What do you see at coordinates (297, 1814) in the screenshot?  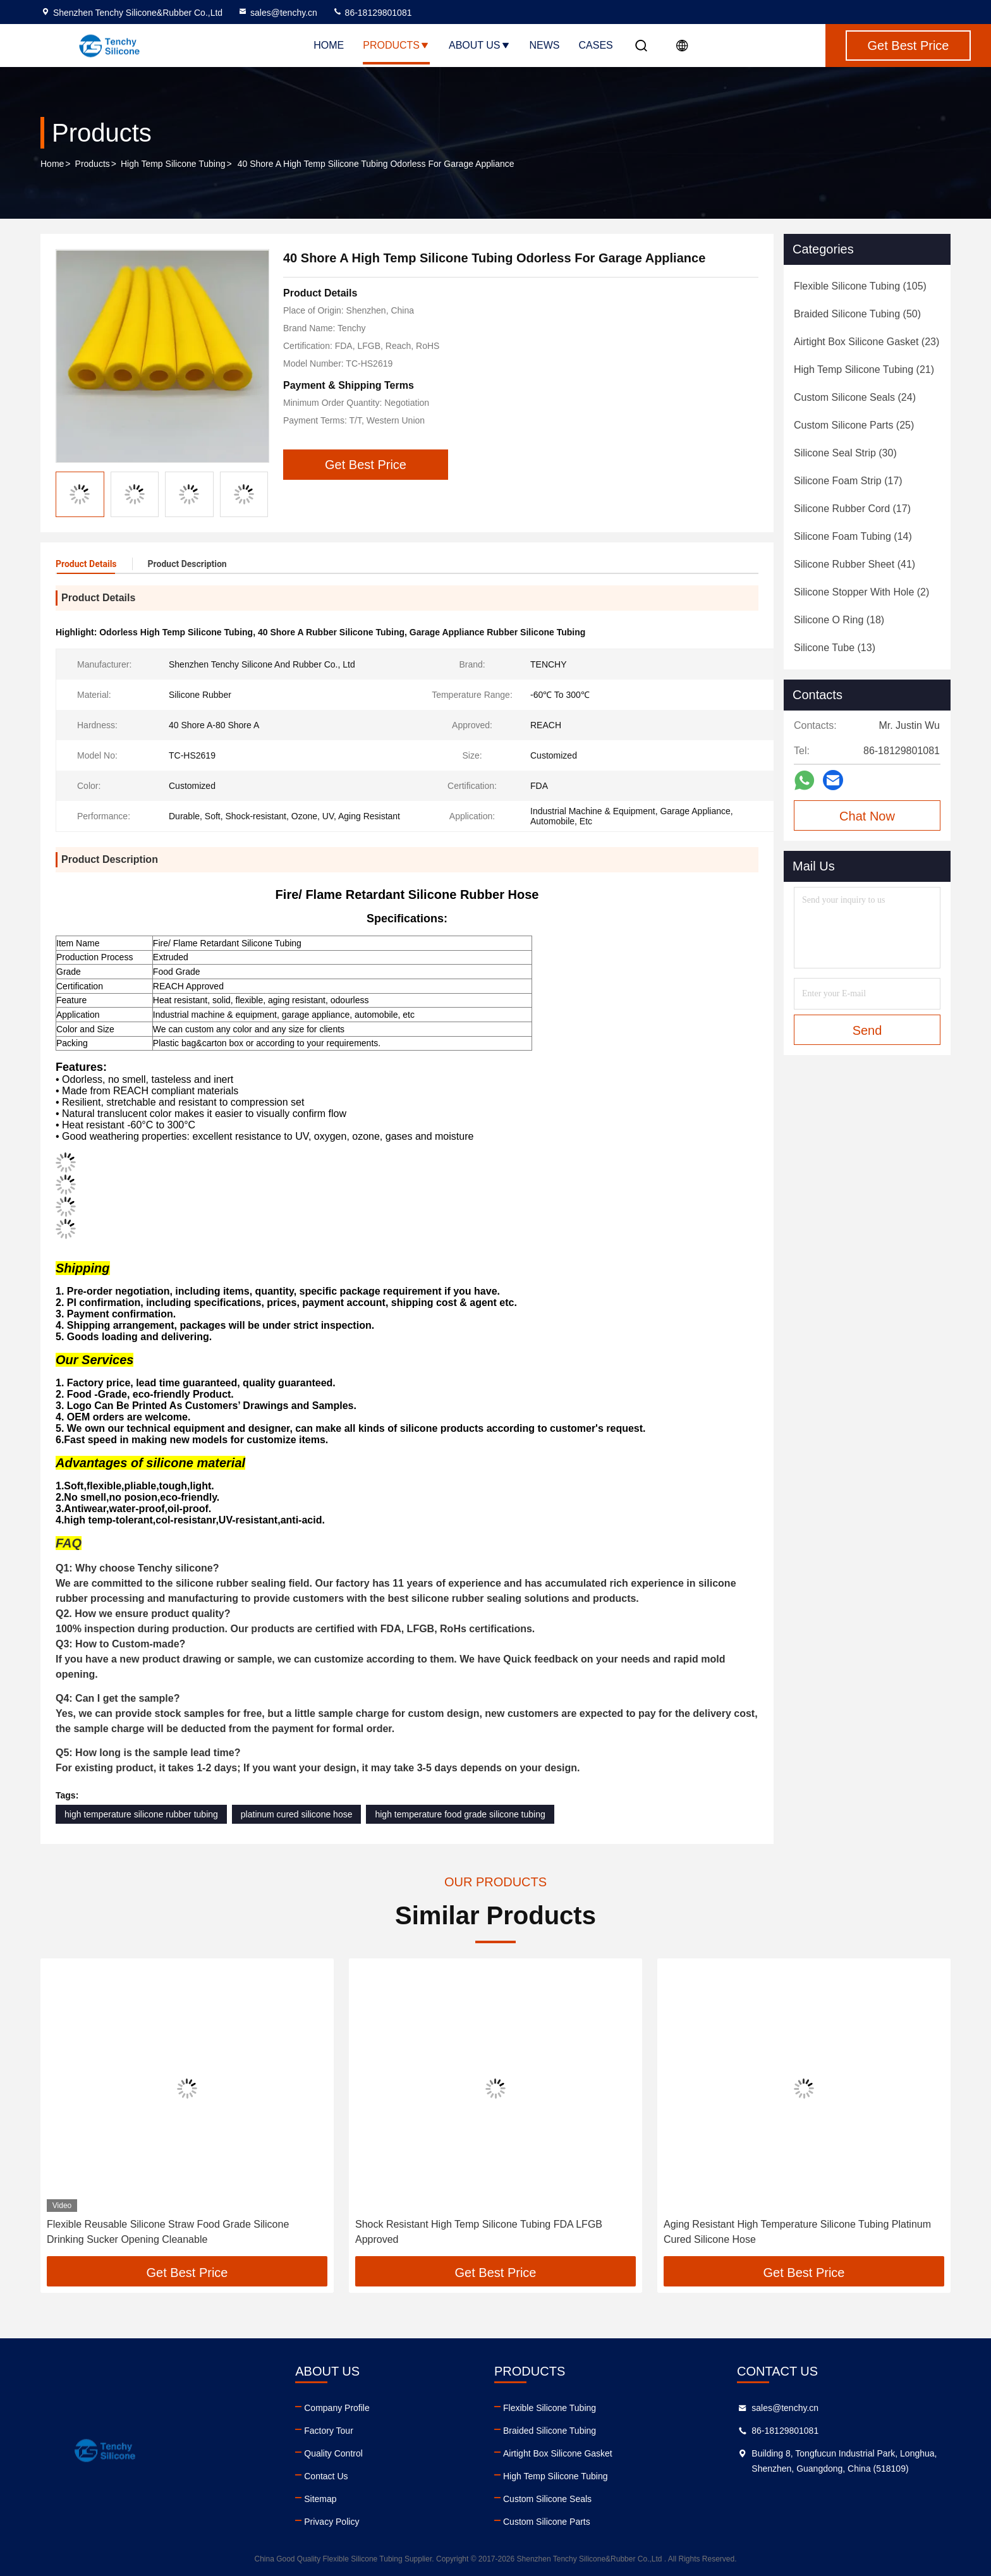 I see `platinum cured silicone hose` at bounding box center [297, 1814].